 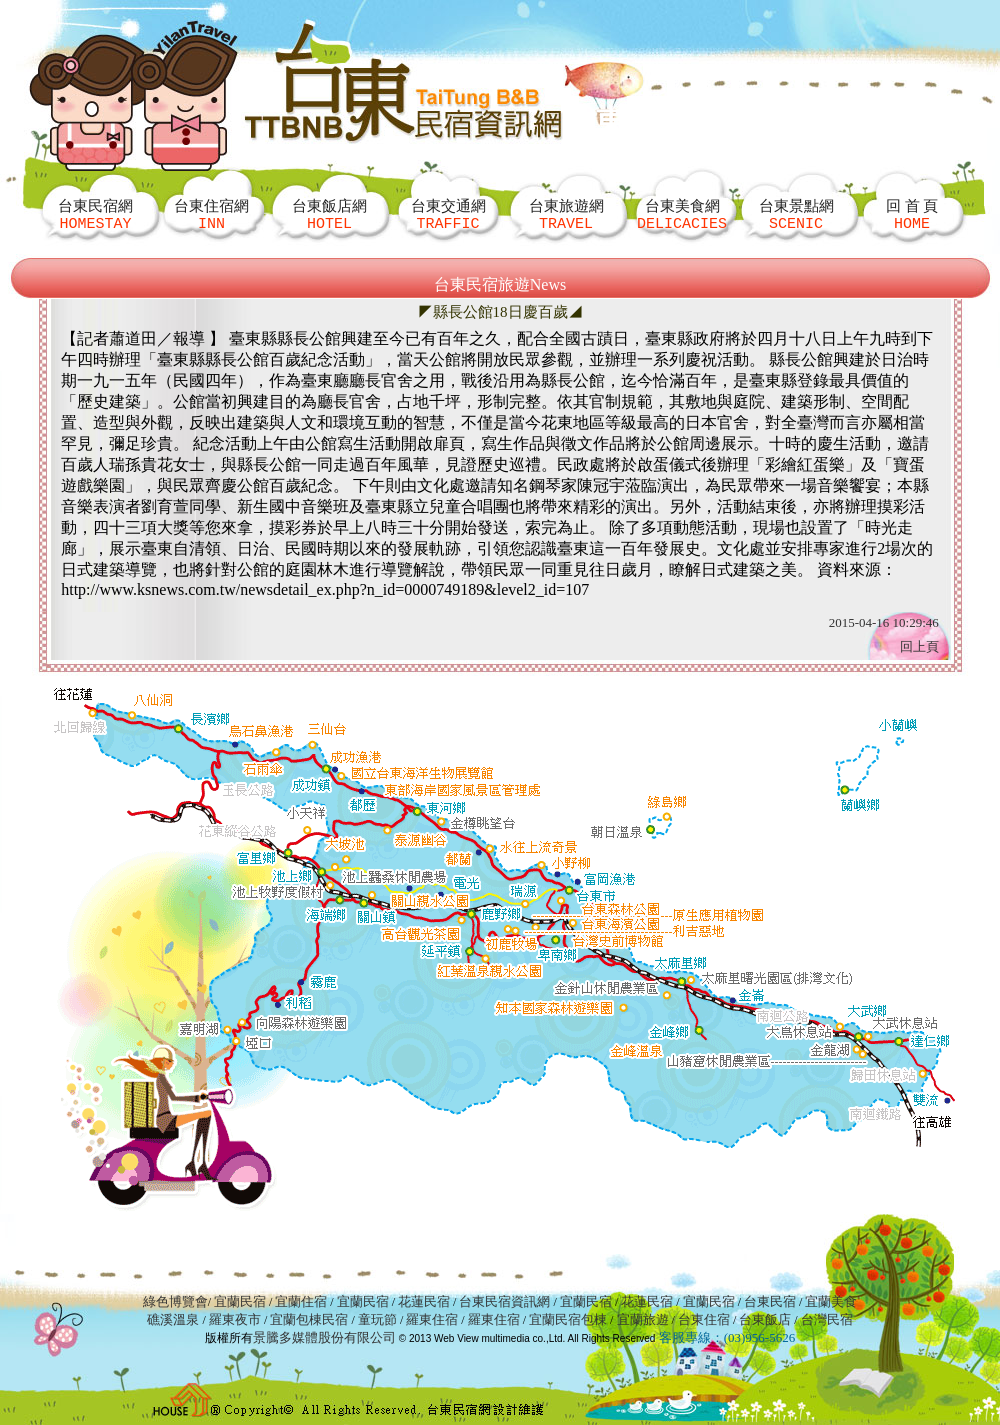 I want to click on 台東民宿資訊網, so click(x=504, y=1301).